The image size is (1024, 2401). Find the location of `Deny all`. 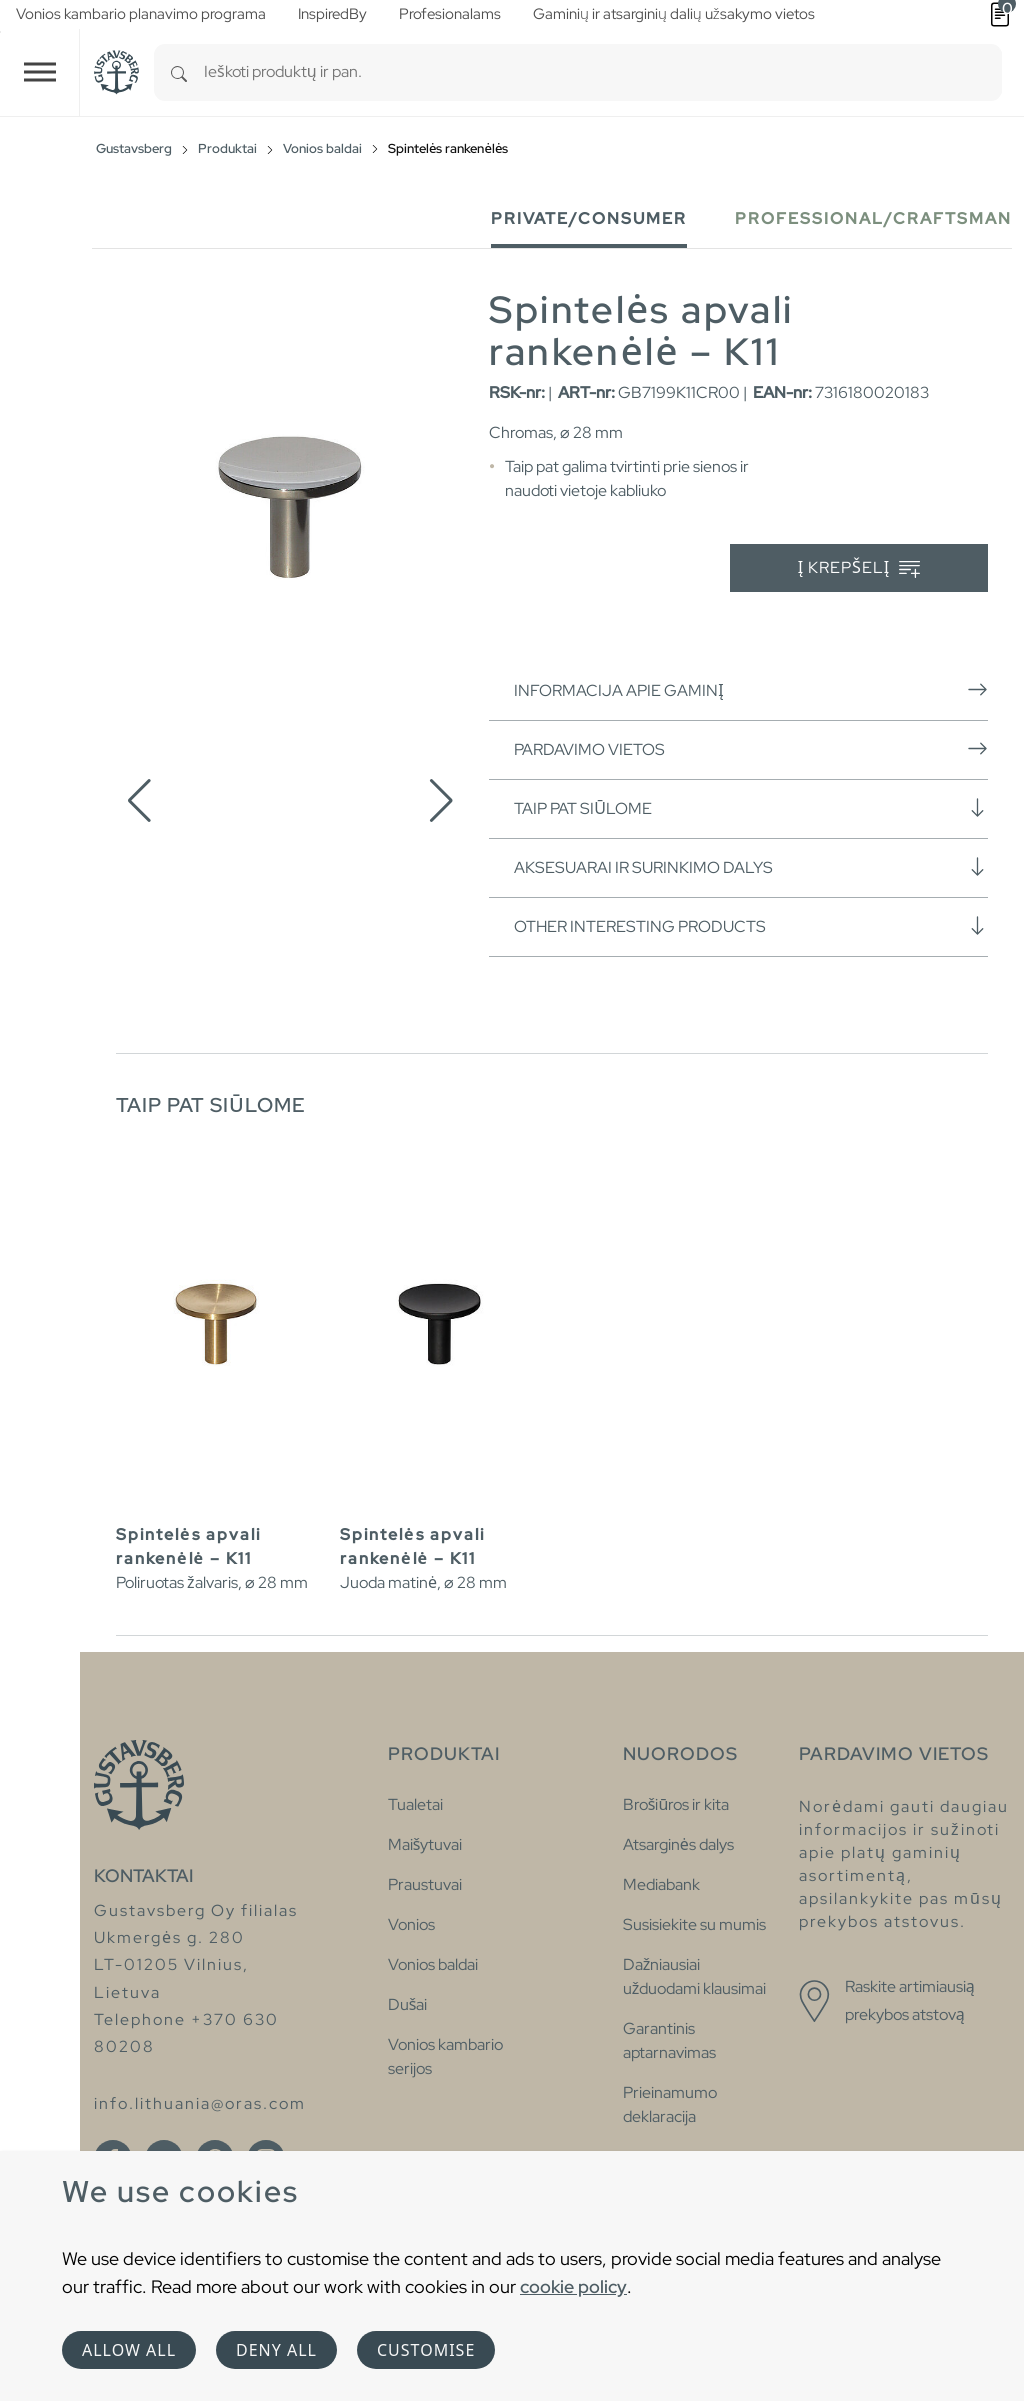

Deny all is located at coordinates (276, 2350).